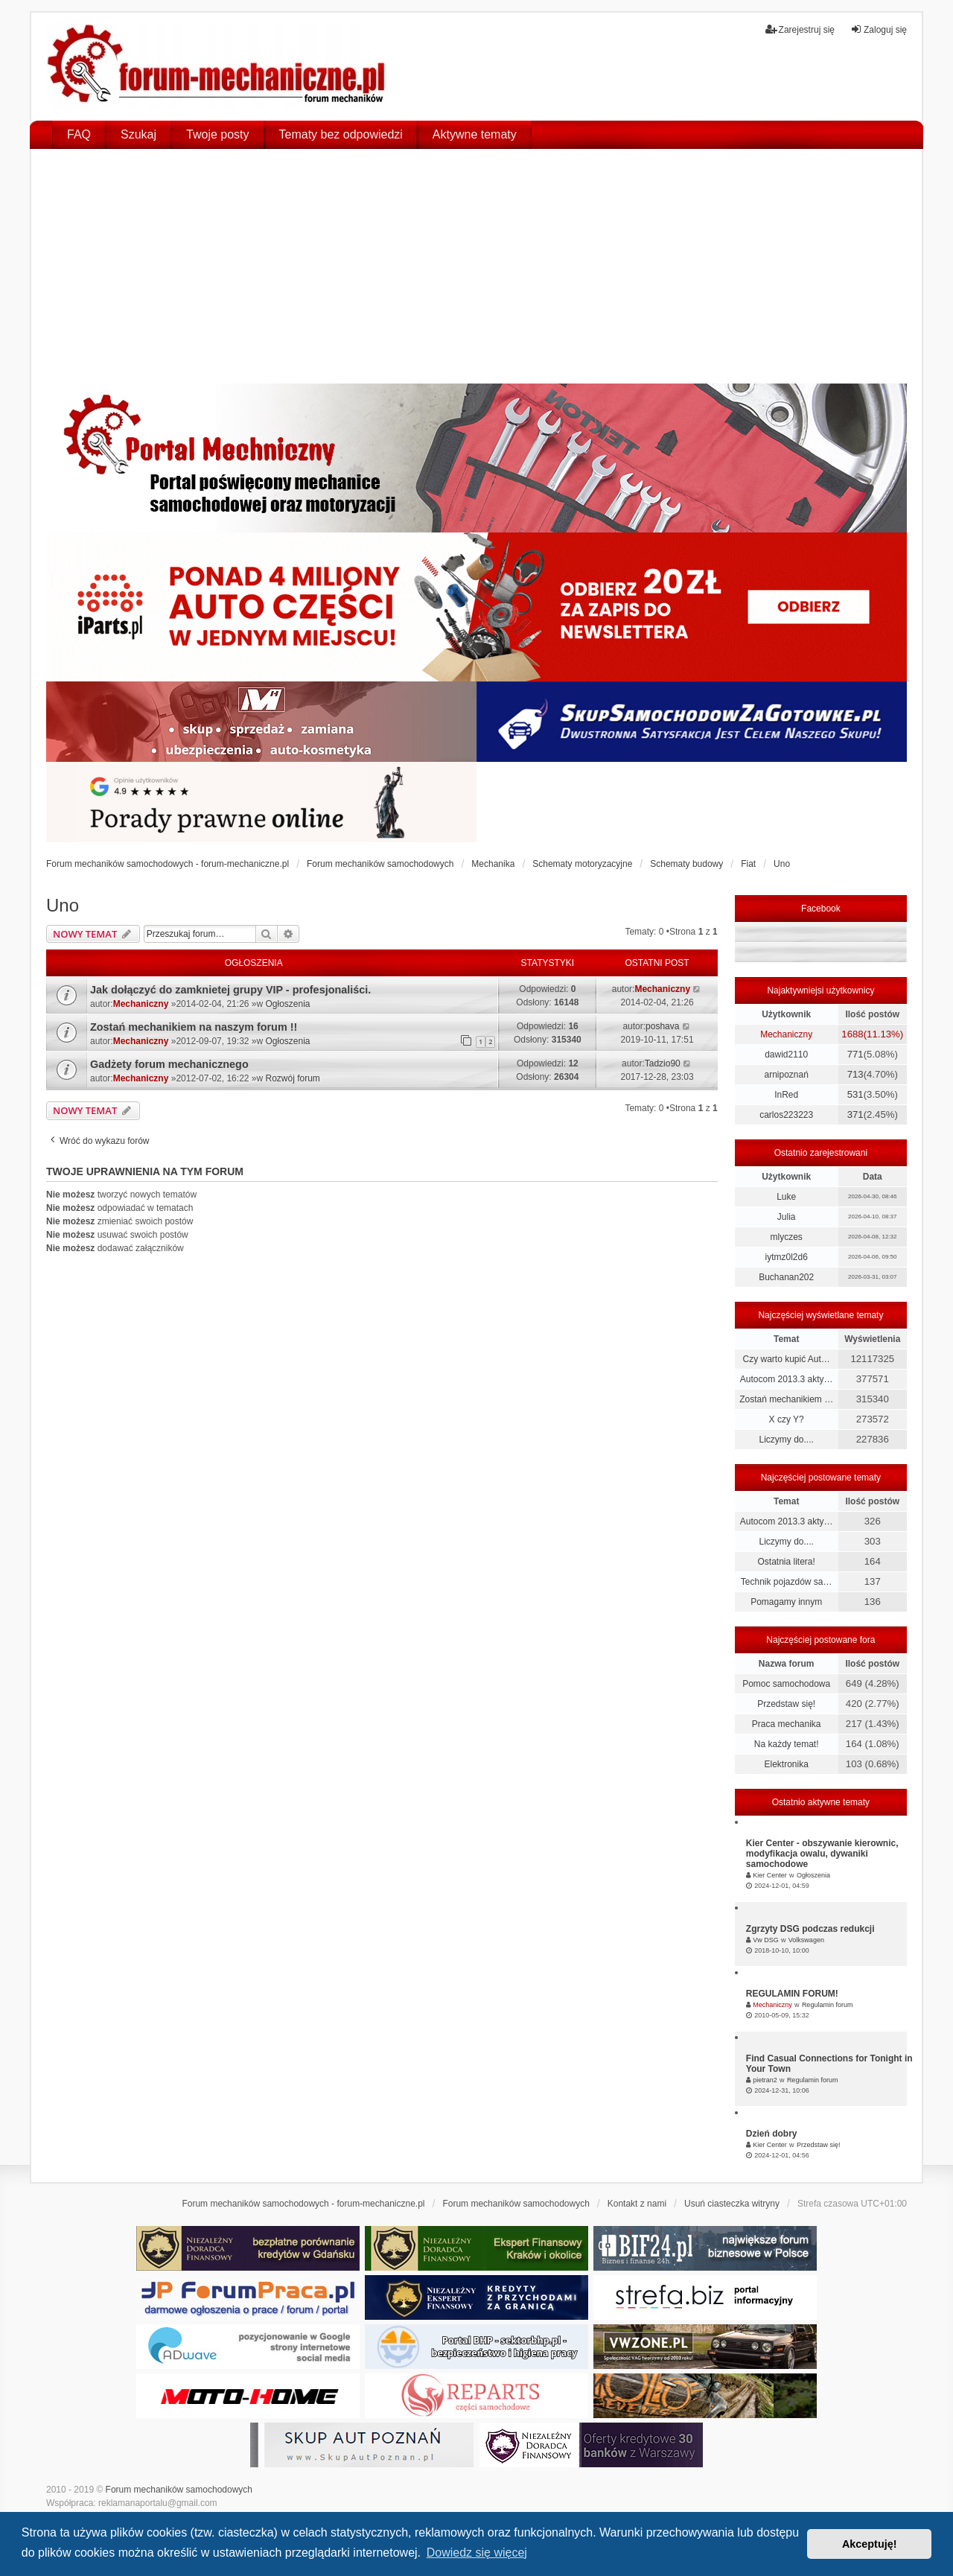  What do you see at coordinates (800, 29) in the screenshot?
I see `Zarejestruj się [menuitem]` at bounding box center [800, 29].